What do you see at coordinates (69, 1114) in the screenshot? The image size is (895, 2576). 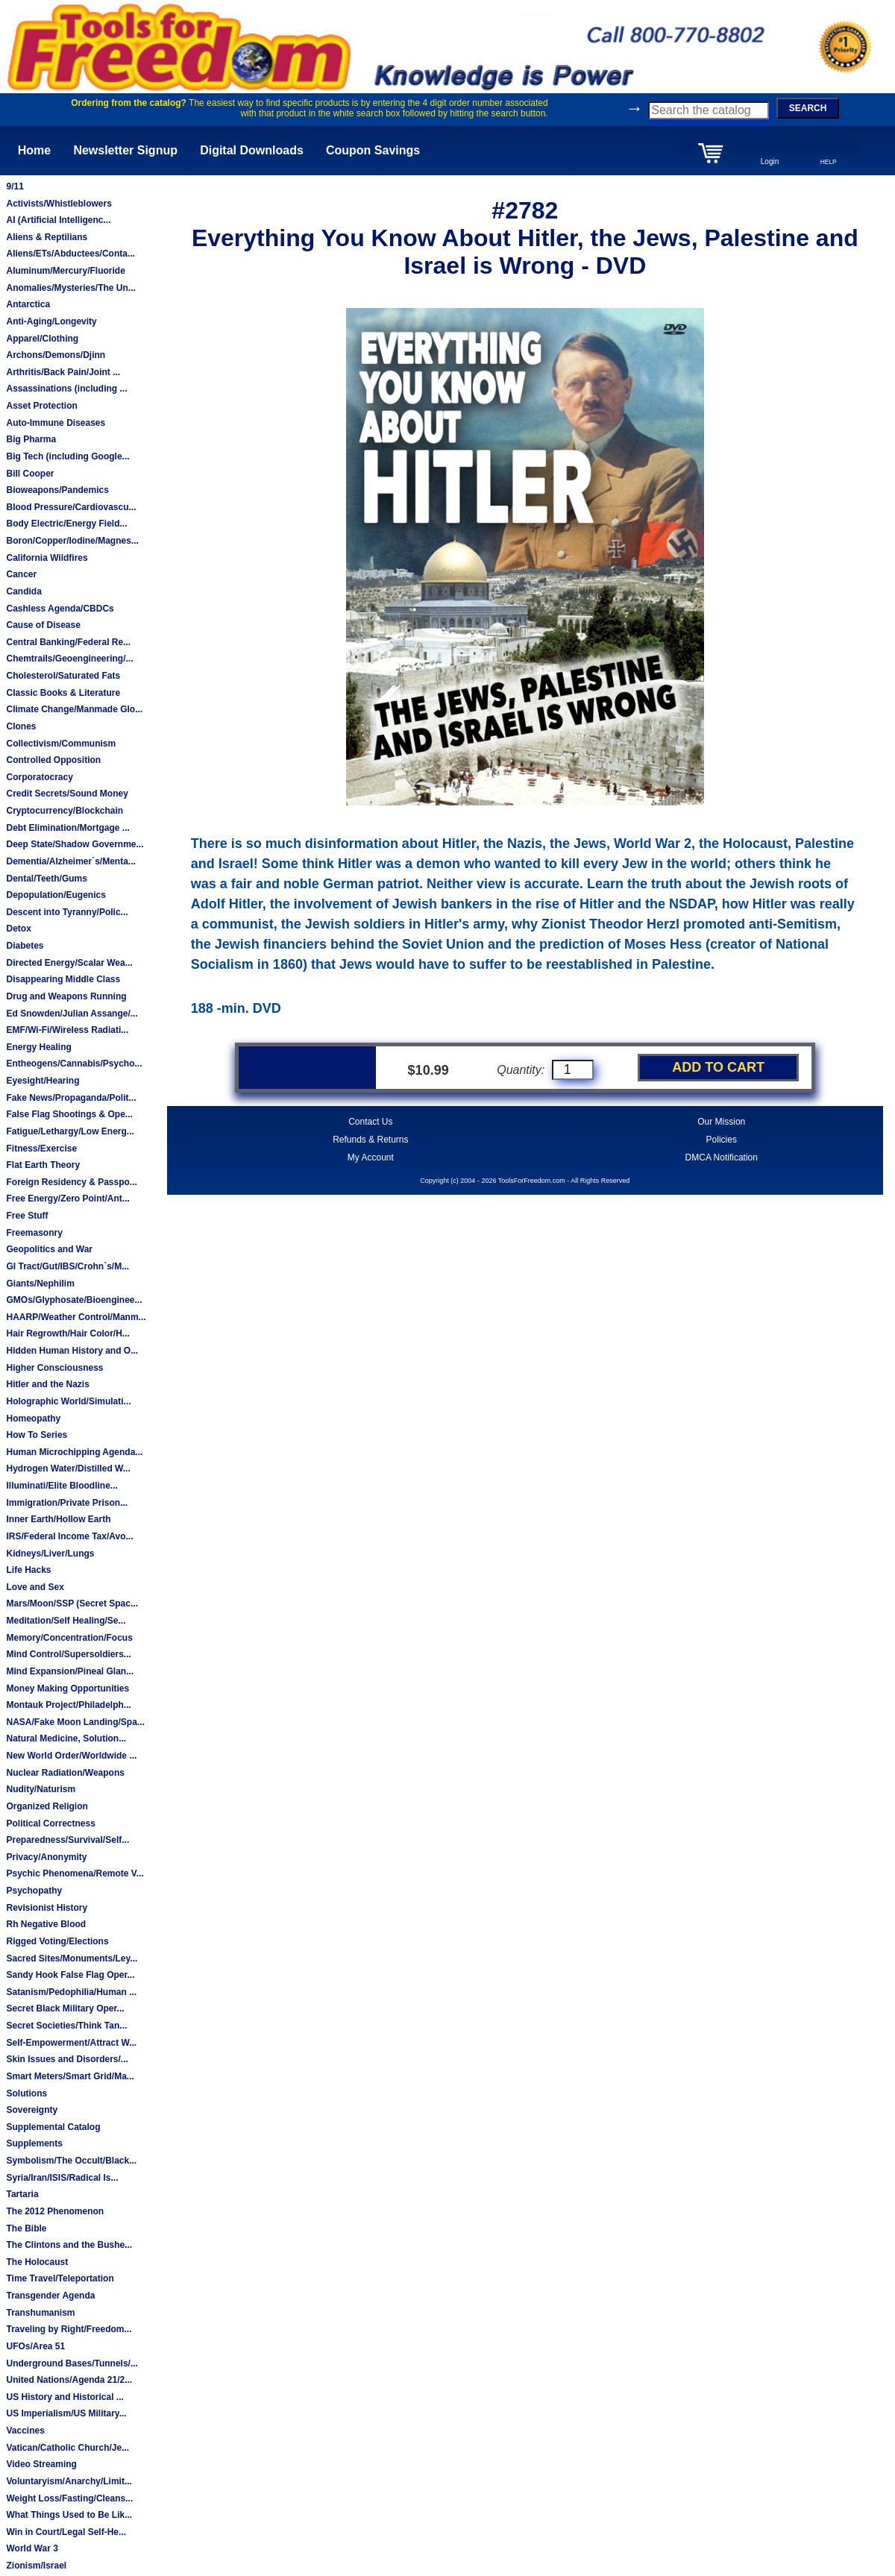 I see `False Flag Shootings & Ope...` at bounding box center [69, 1114].